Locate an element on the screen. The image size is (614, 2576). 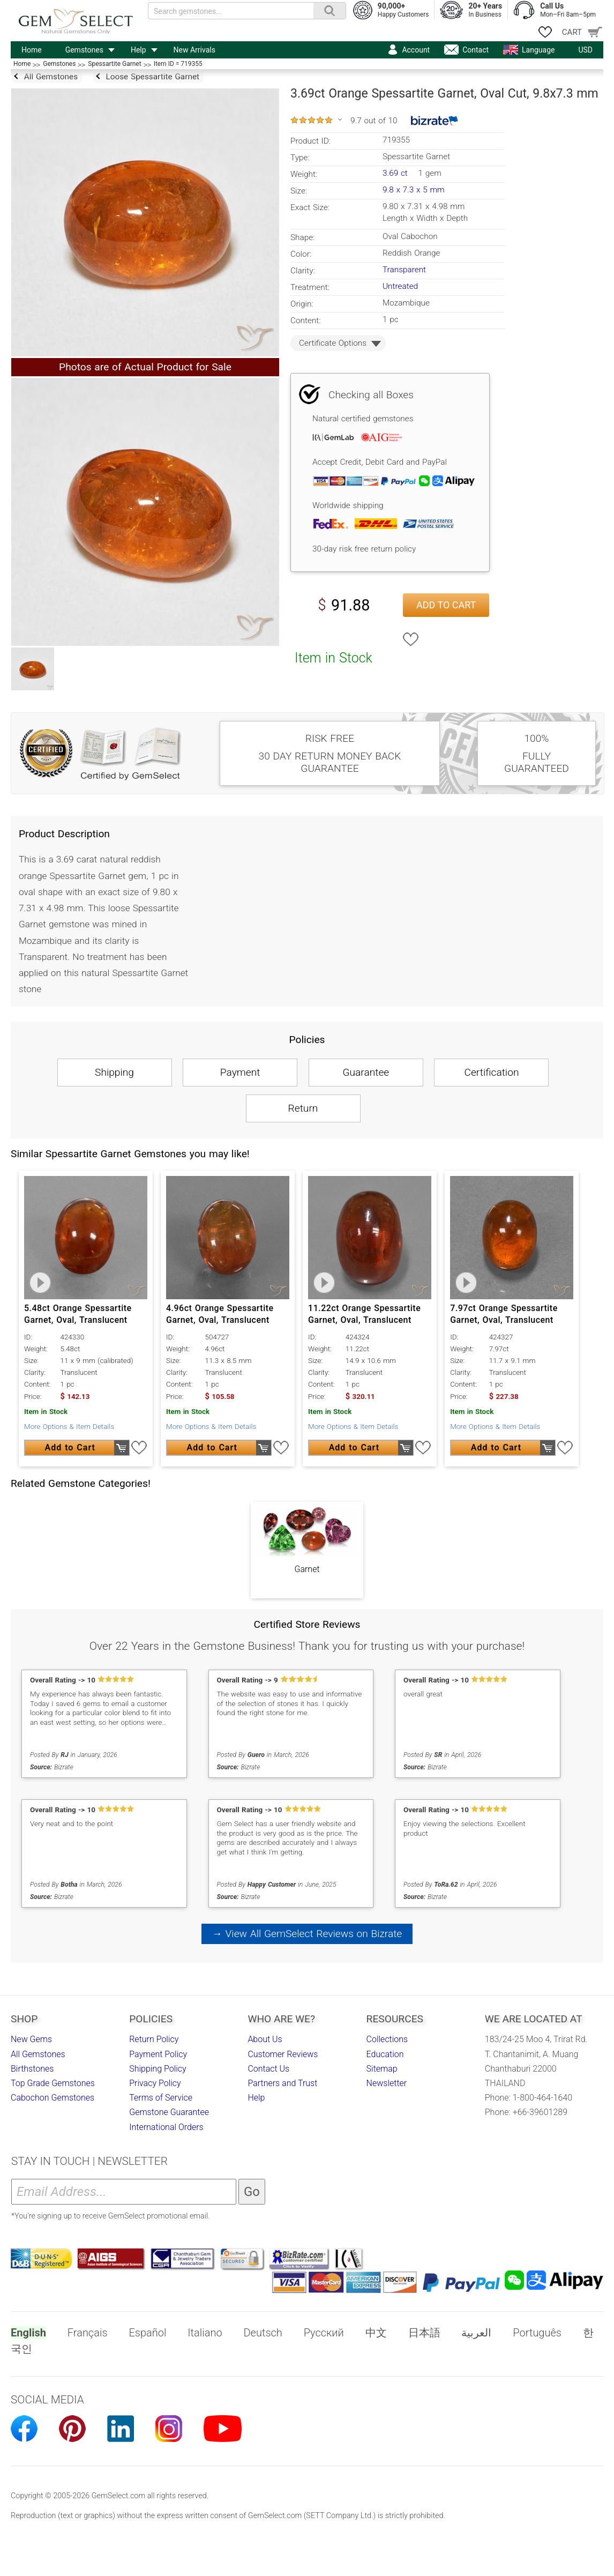
Terms of Service is located at coordinates (160, 2098).